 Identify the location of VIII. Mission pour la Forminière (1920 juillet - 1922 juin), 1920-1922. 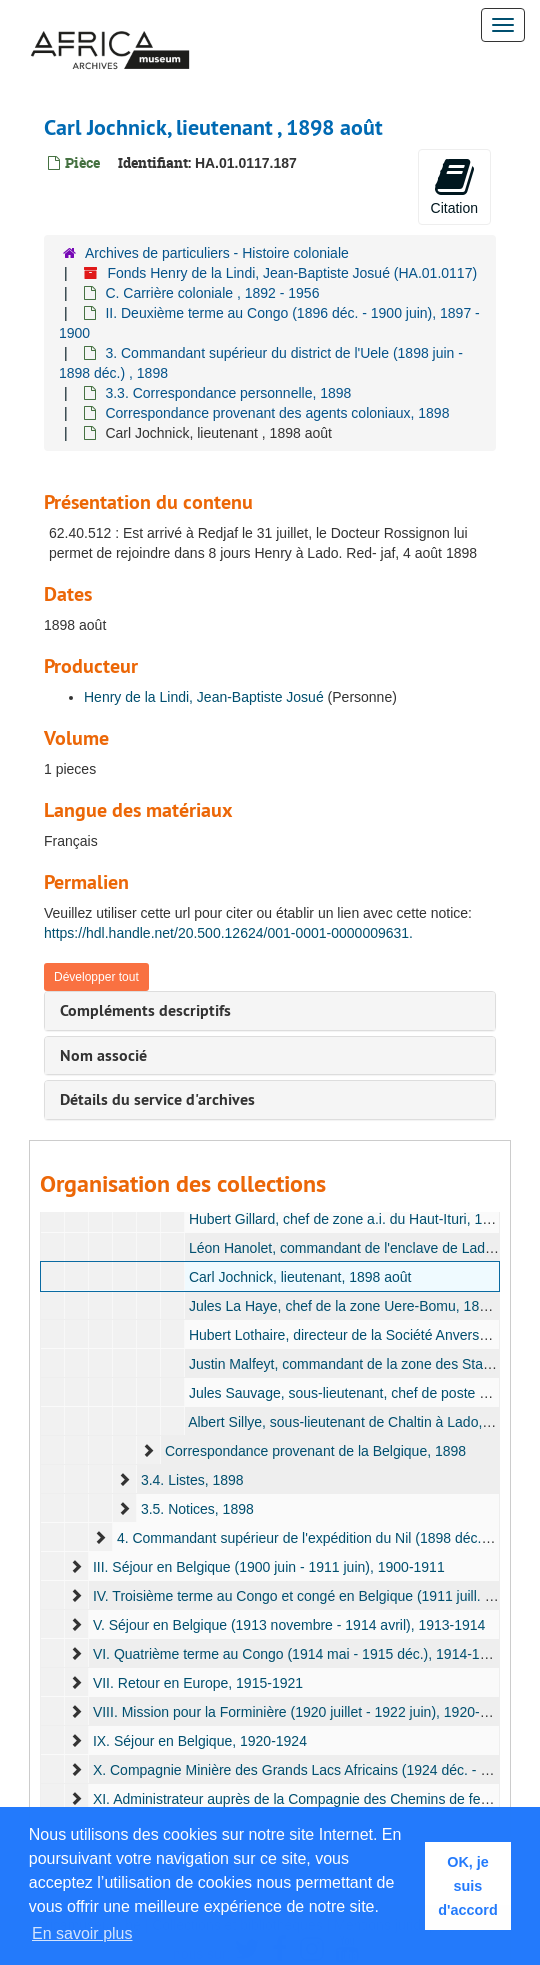
(302, 1712).